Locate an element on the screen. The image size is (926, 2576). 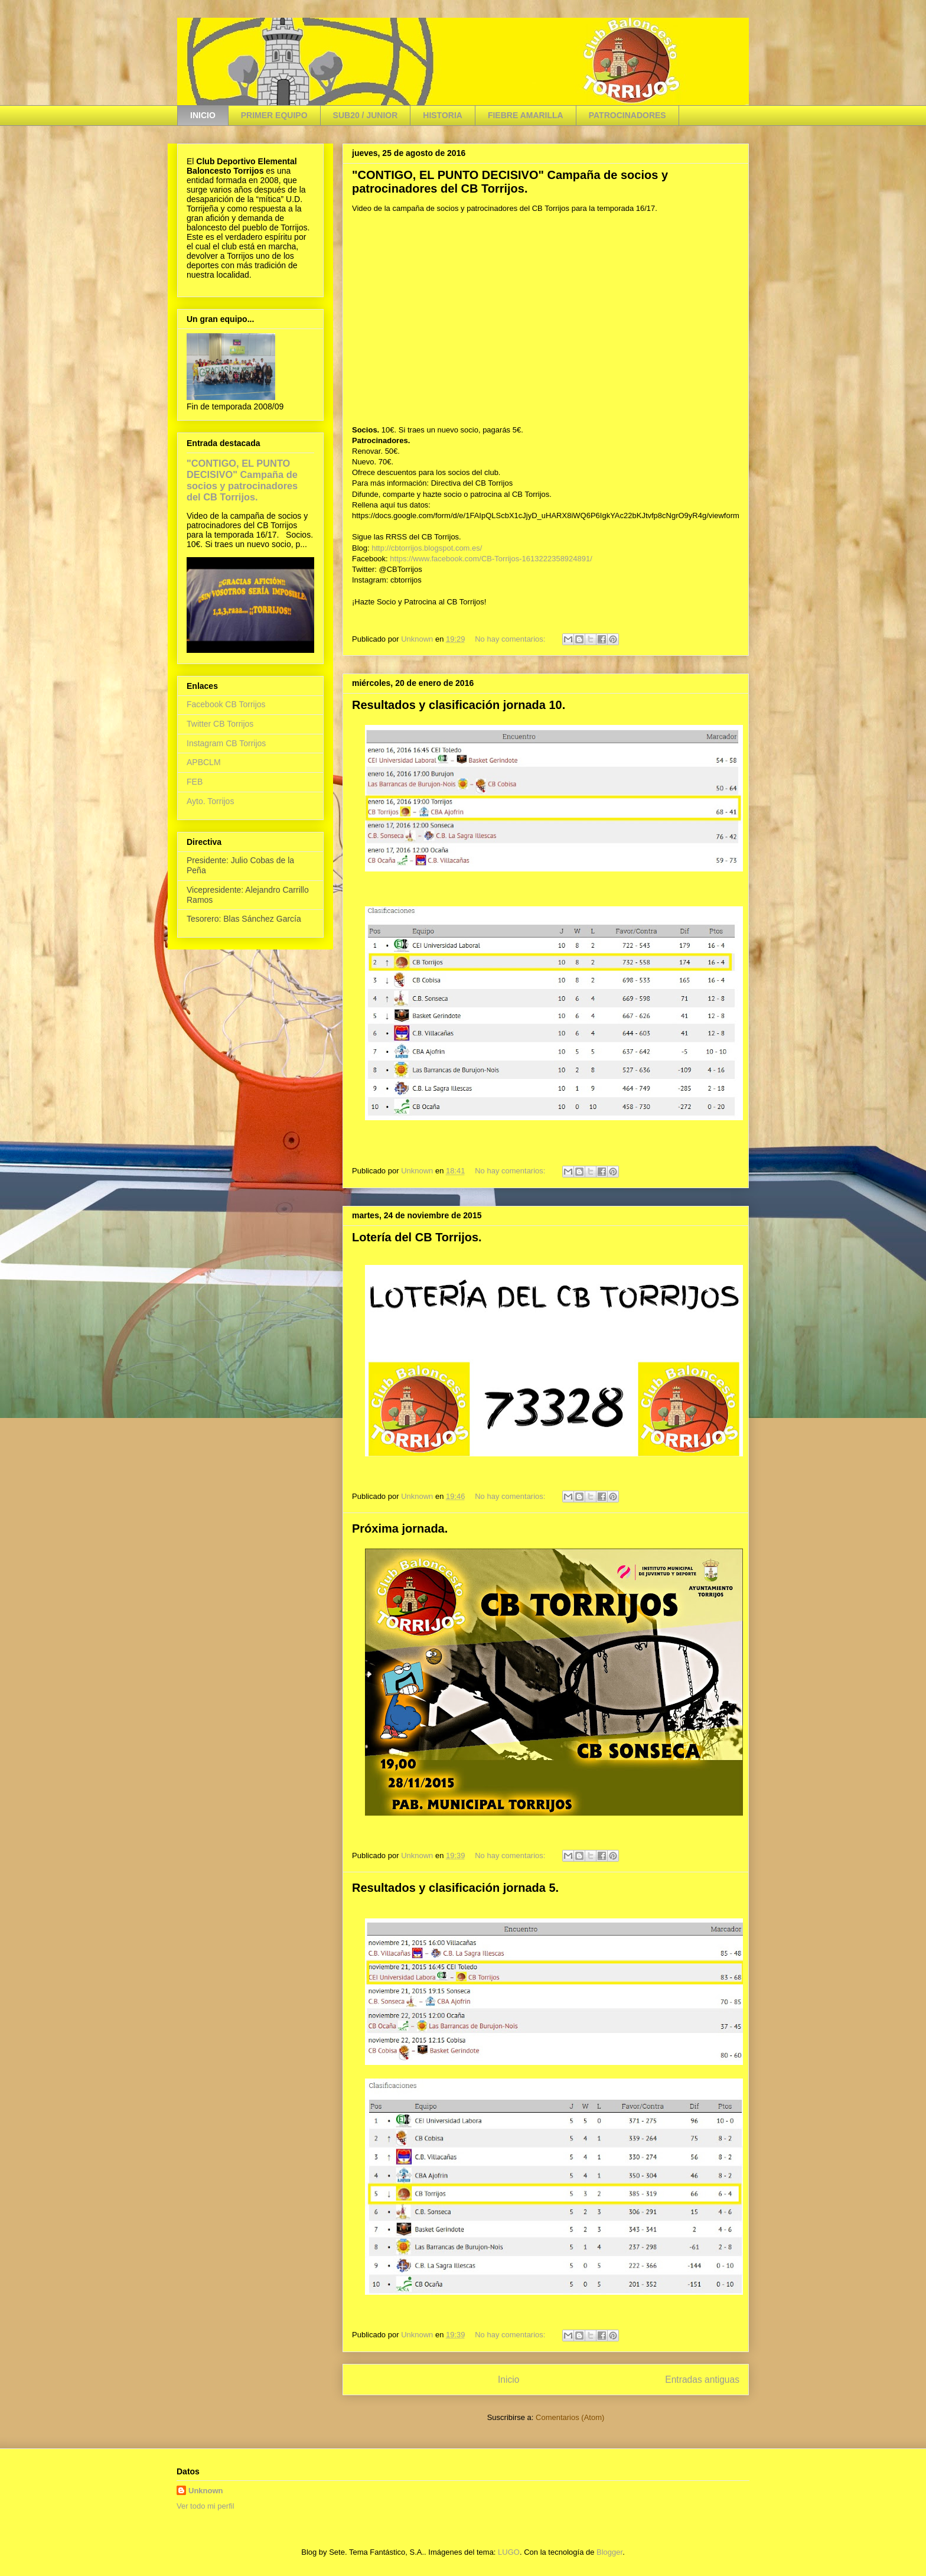
Ayto. Torrijos is located at coordinates (210, 801).